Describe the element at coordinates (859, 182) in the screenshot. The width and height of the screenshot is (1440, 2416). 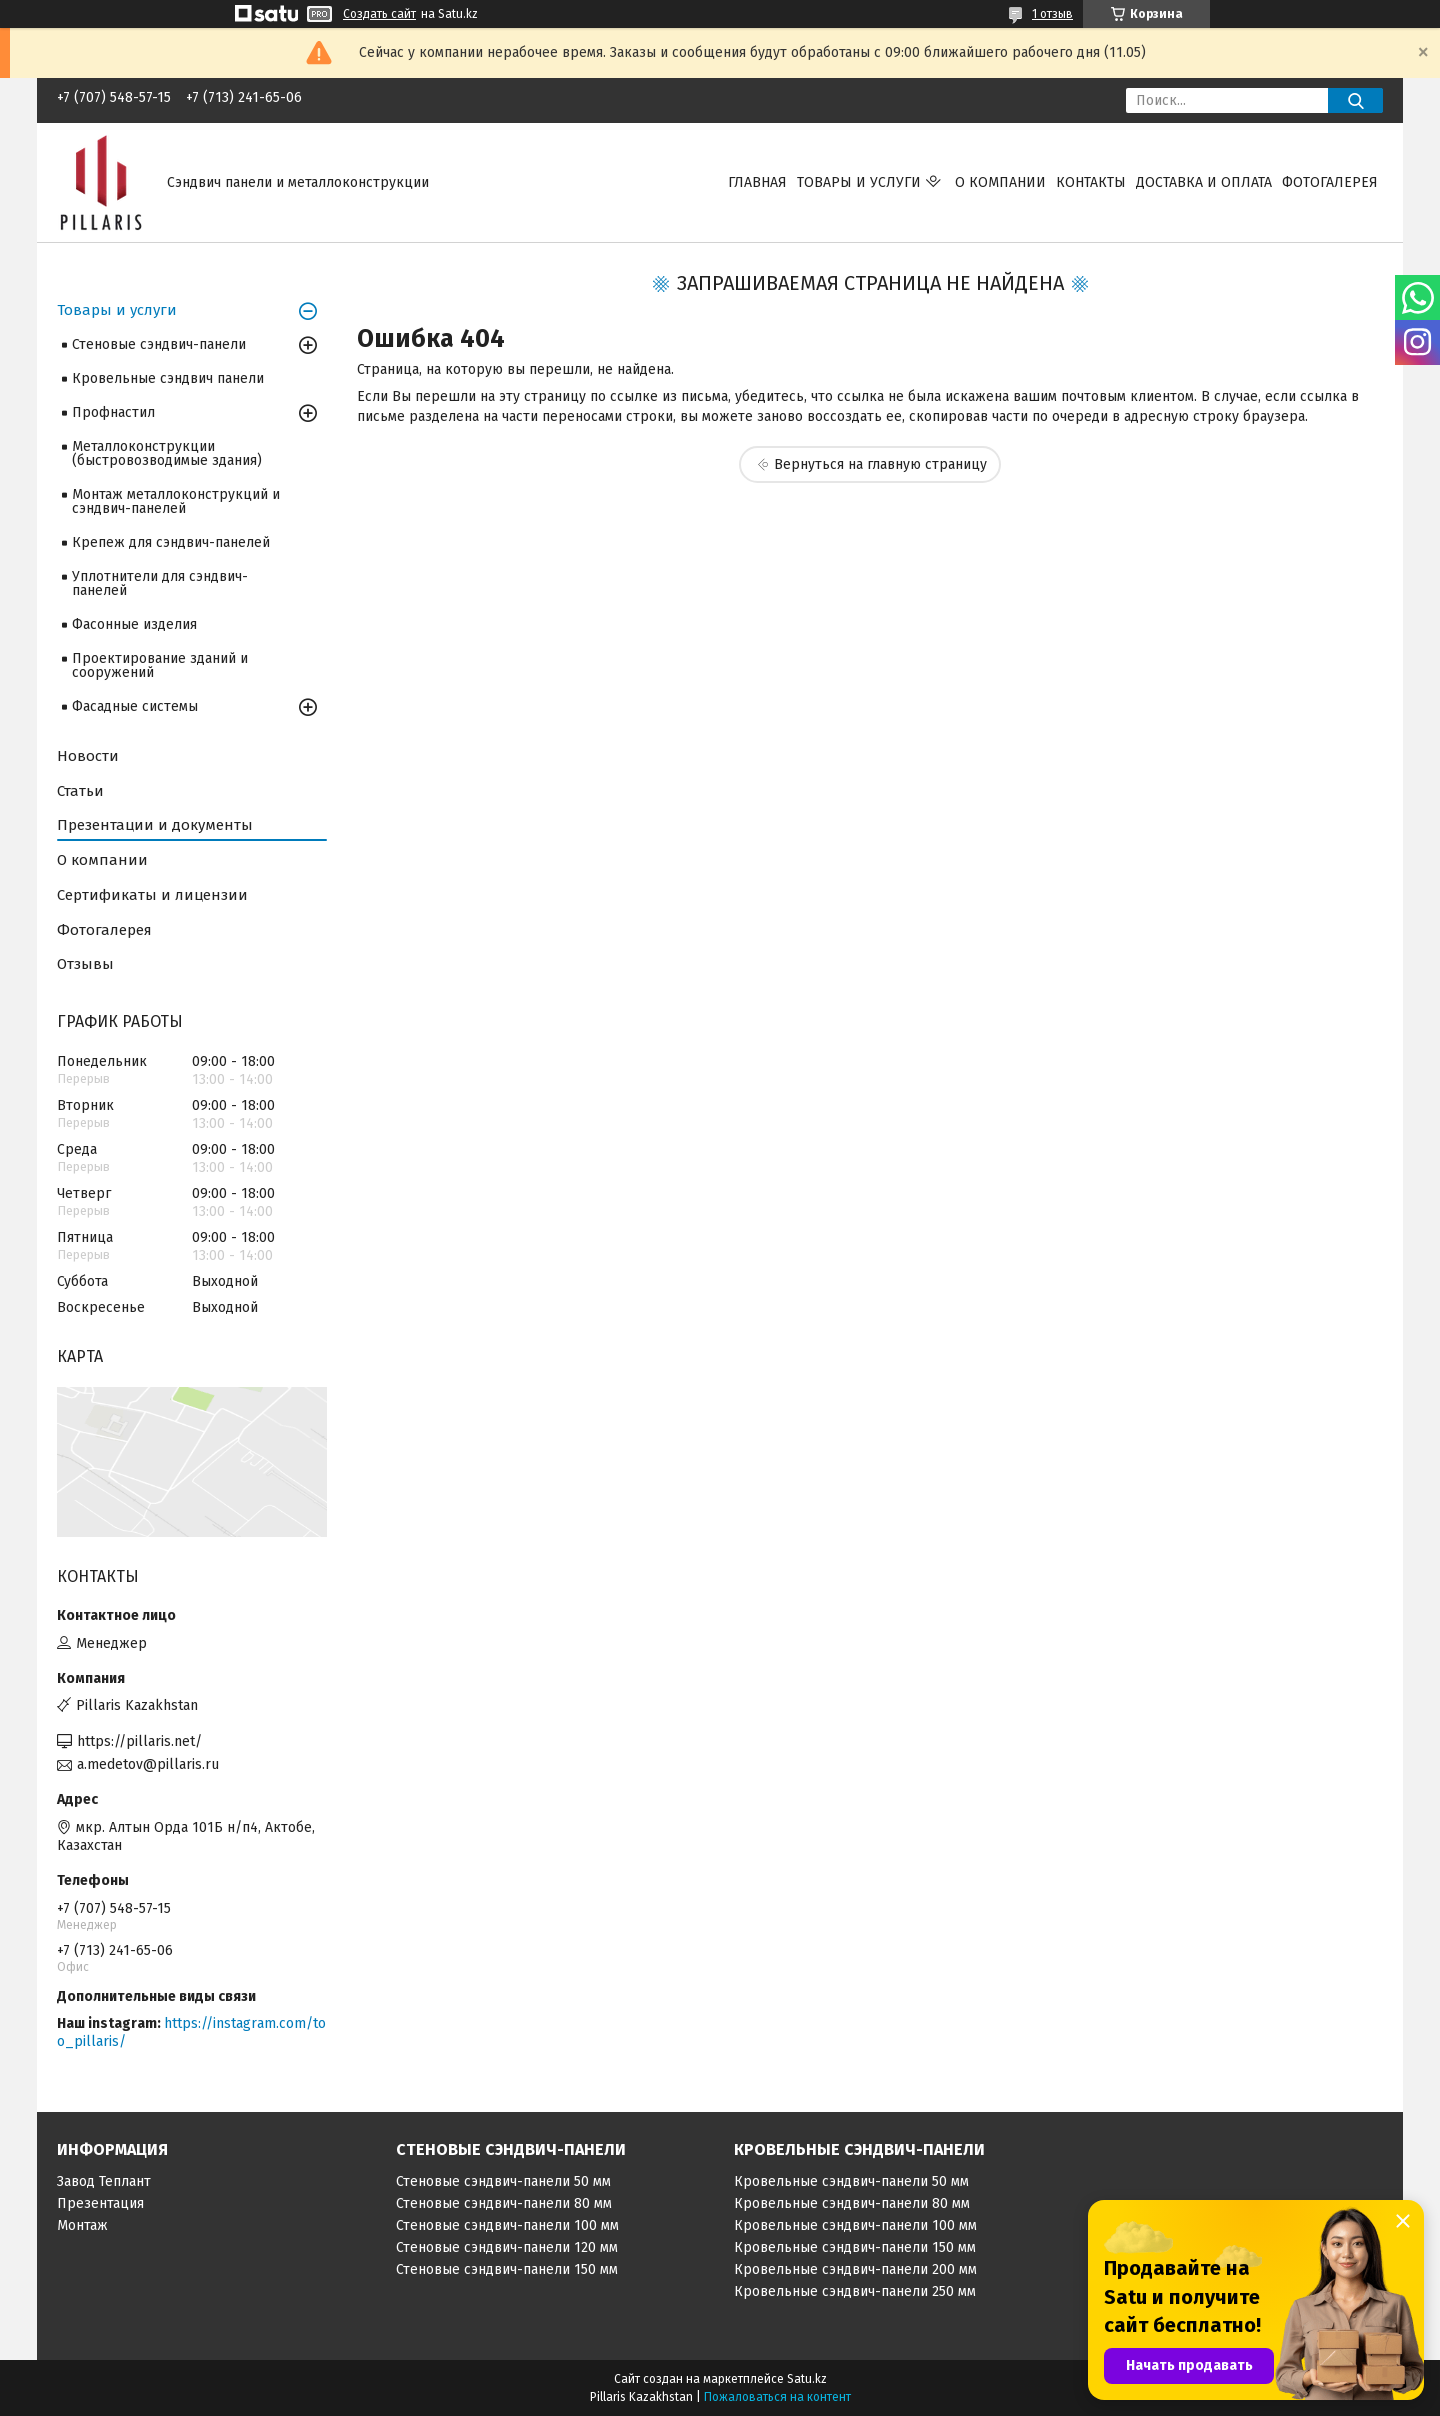
I see `Товары и услуги` at that location.